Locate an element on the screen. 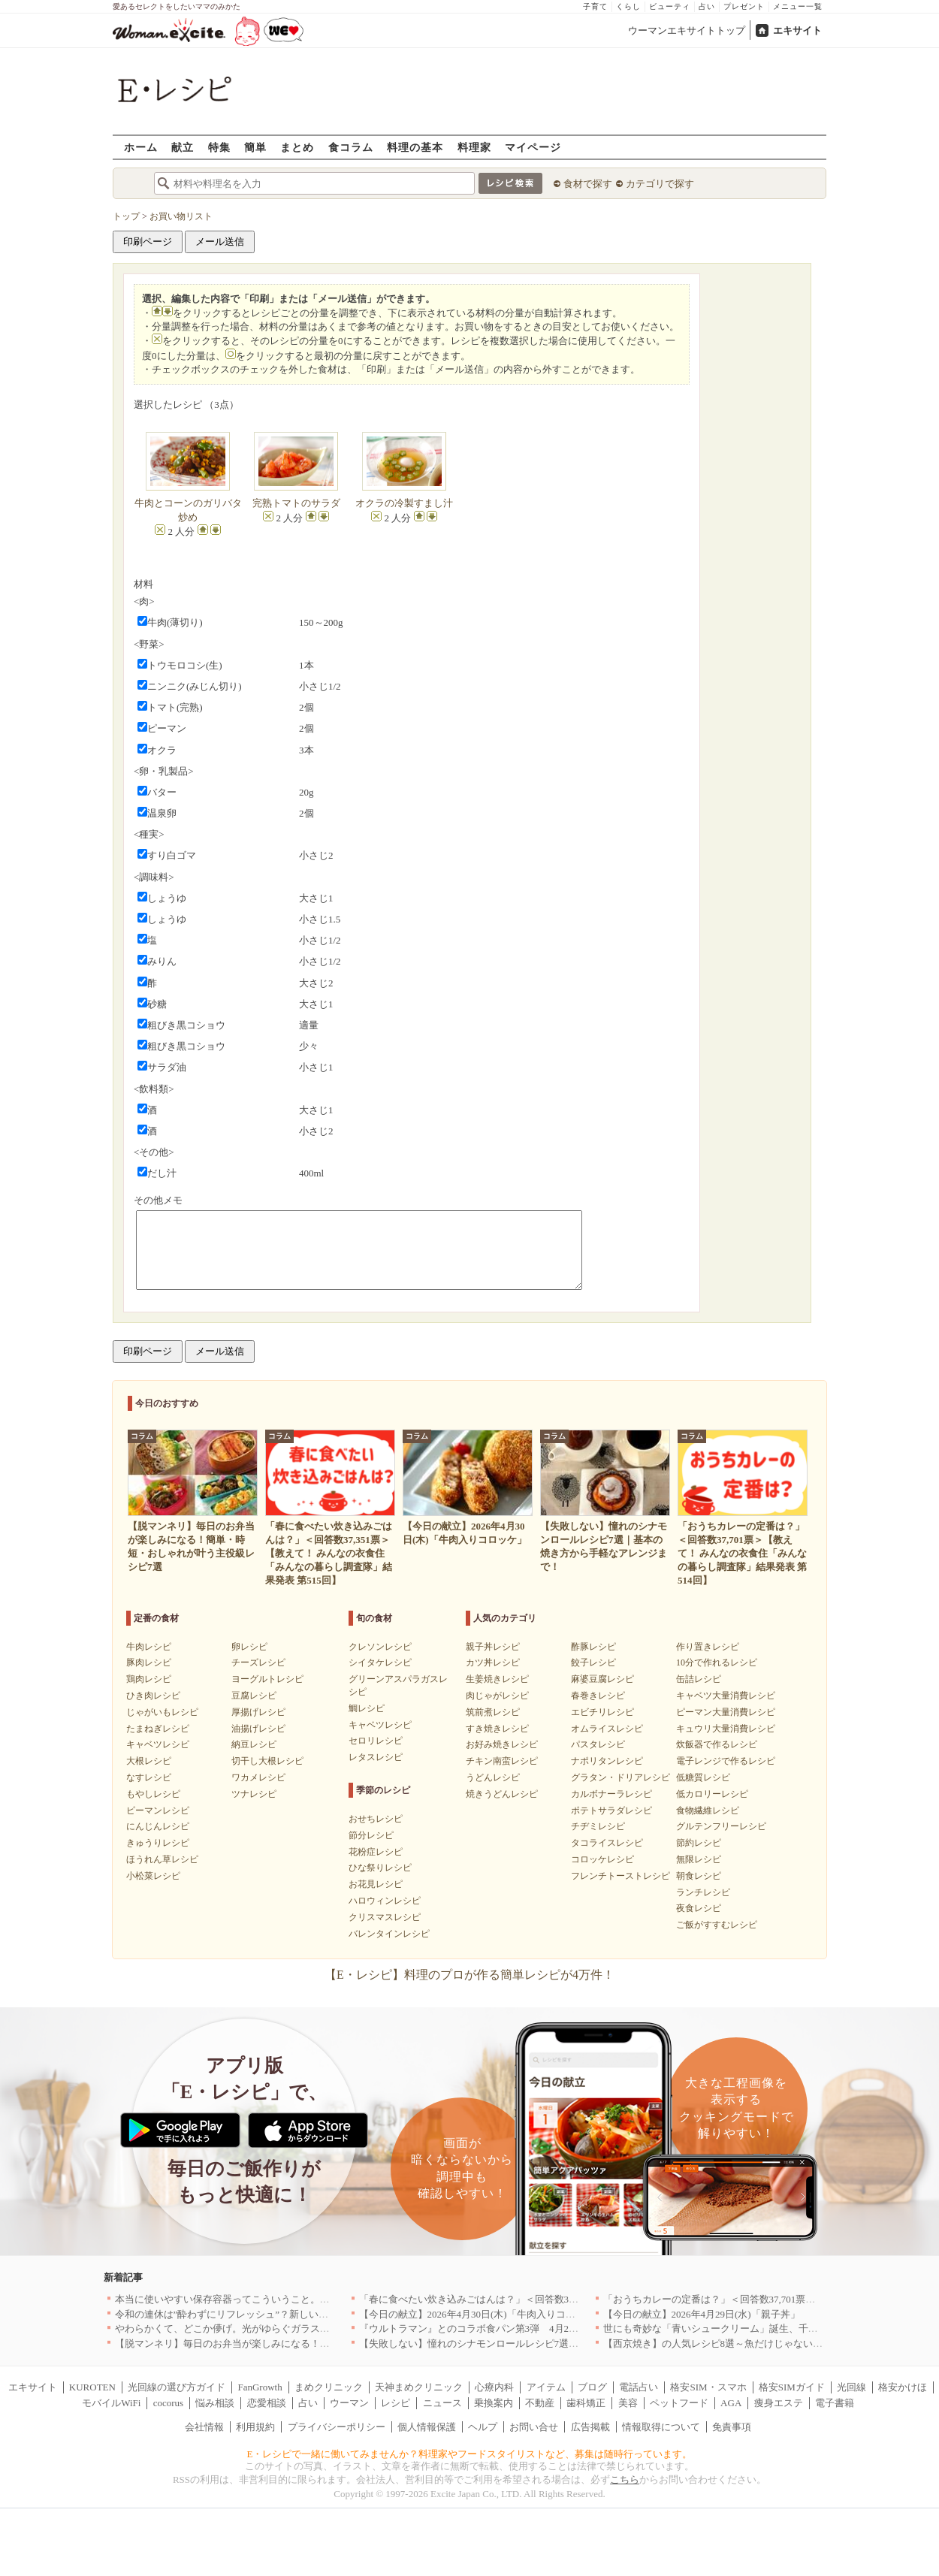  シイタケレシピ is located at coordinates (380, 1662).